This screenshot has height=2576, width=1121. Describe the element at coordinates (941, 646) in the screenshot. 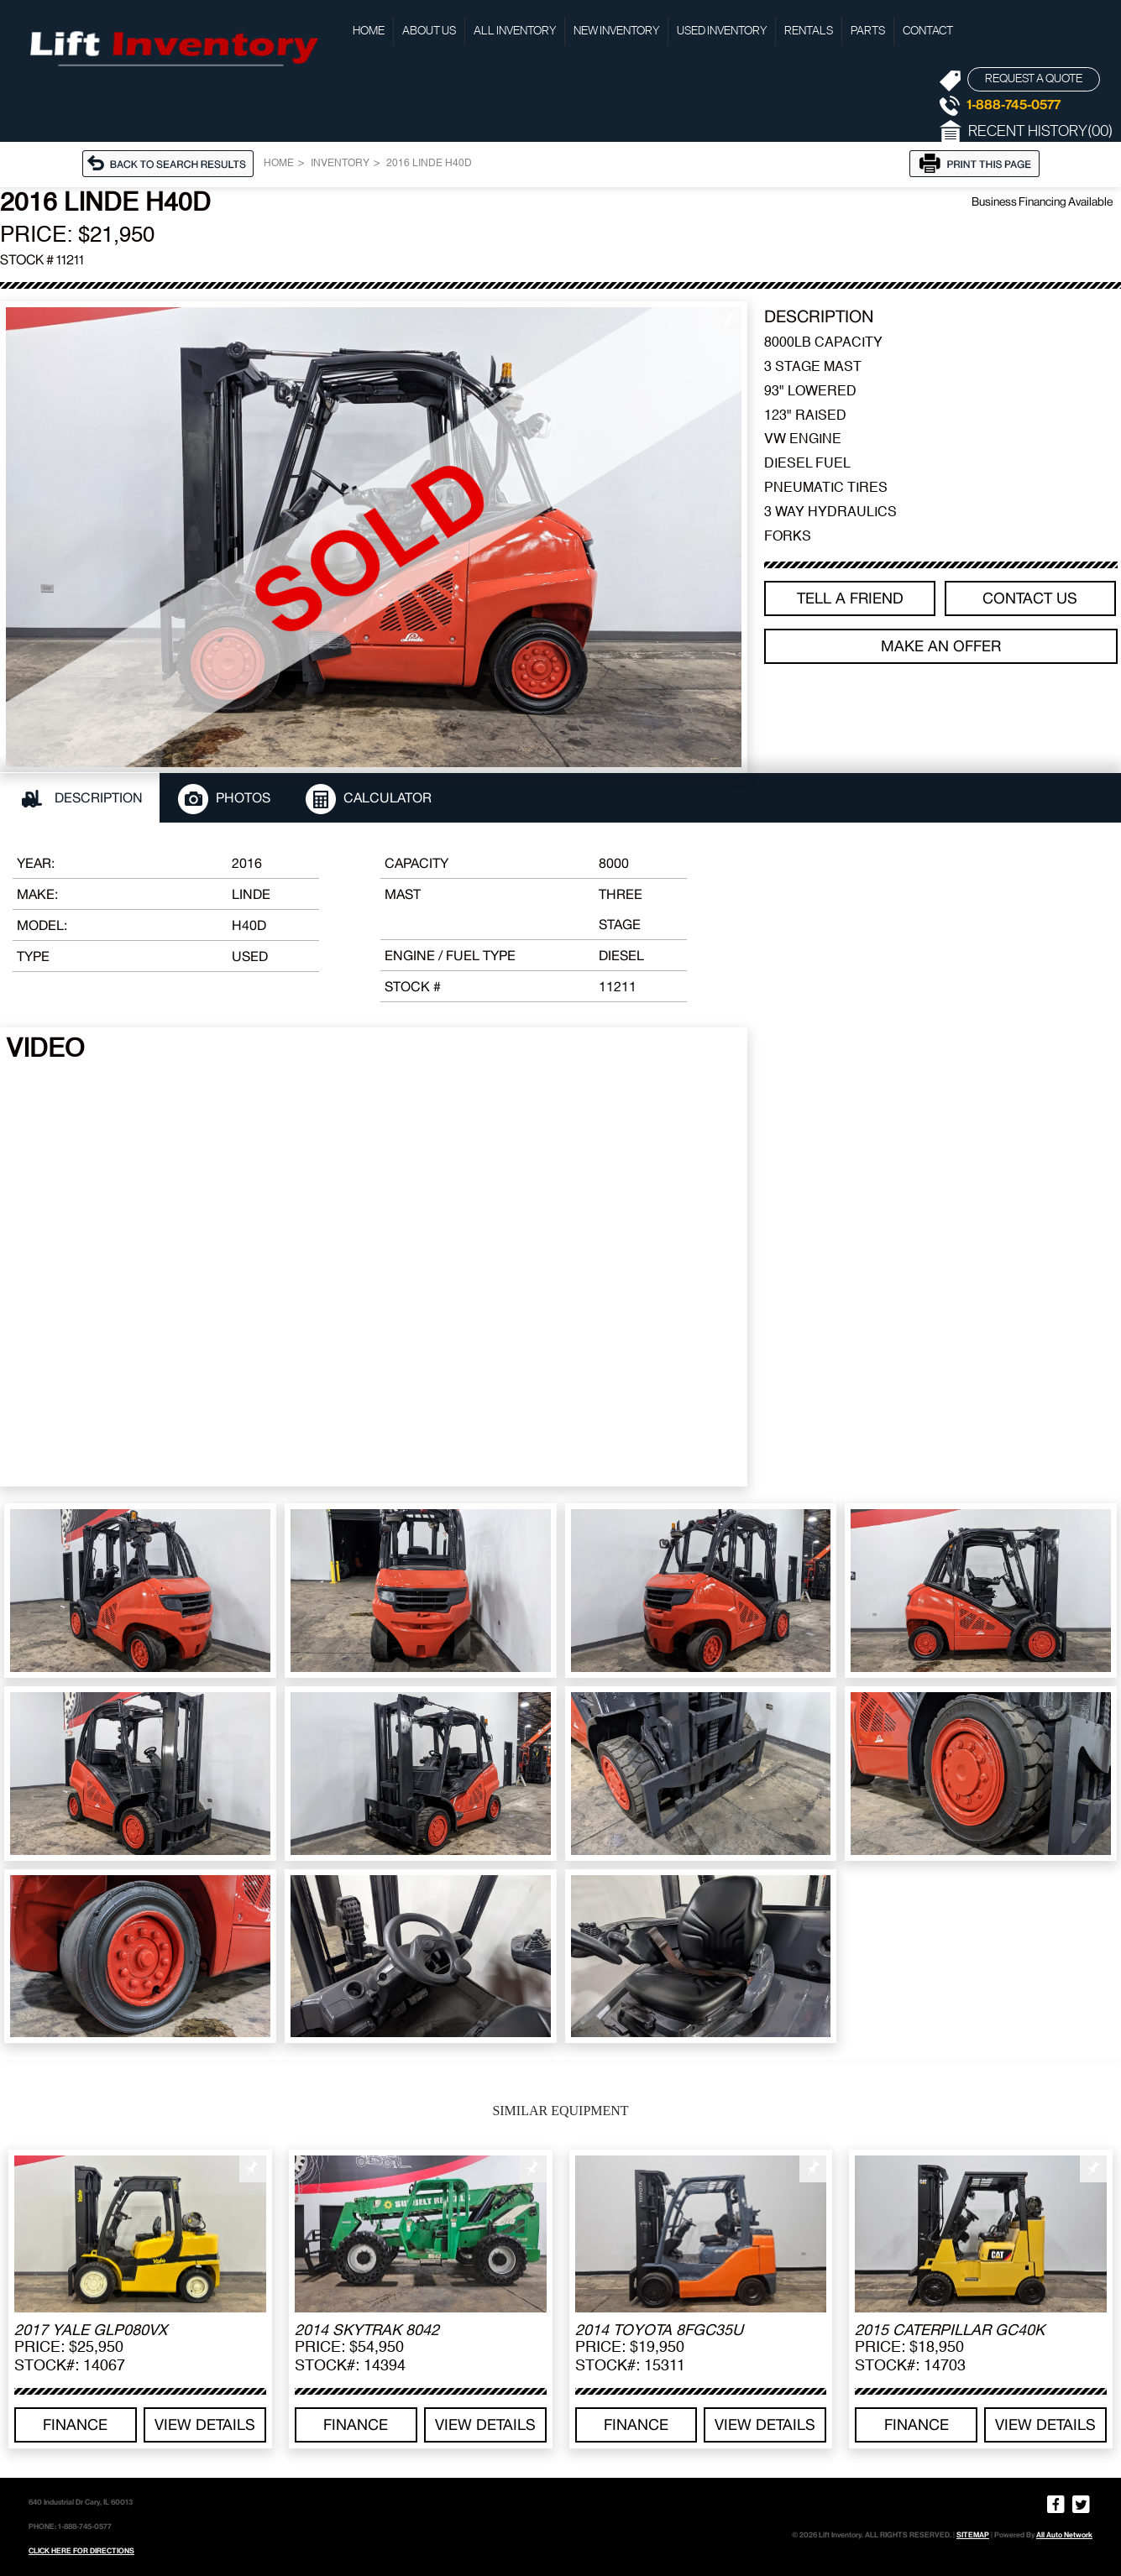

I see `Make an offer` at that location.